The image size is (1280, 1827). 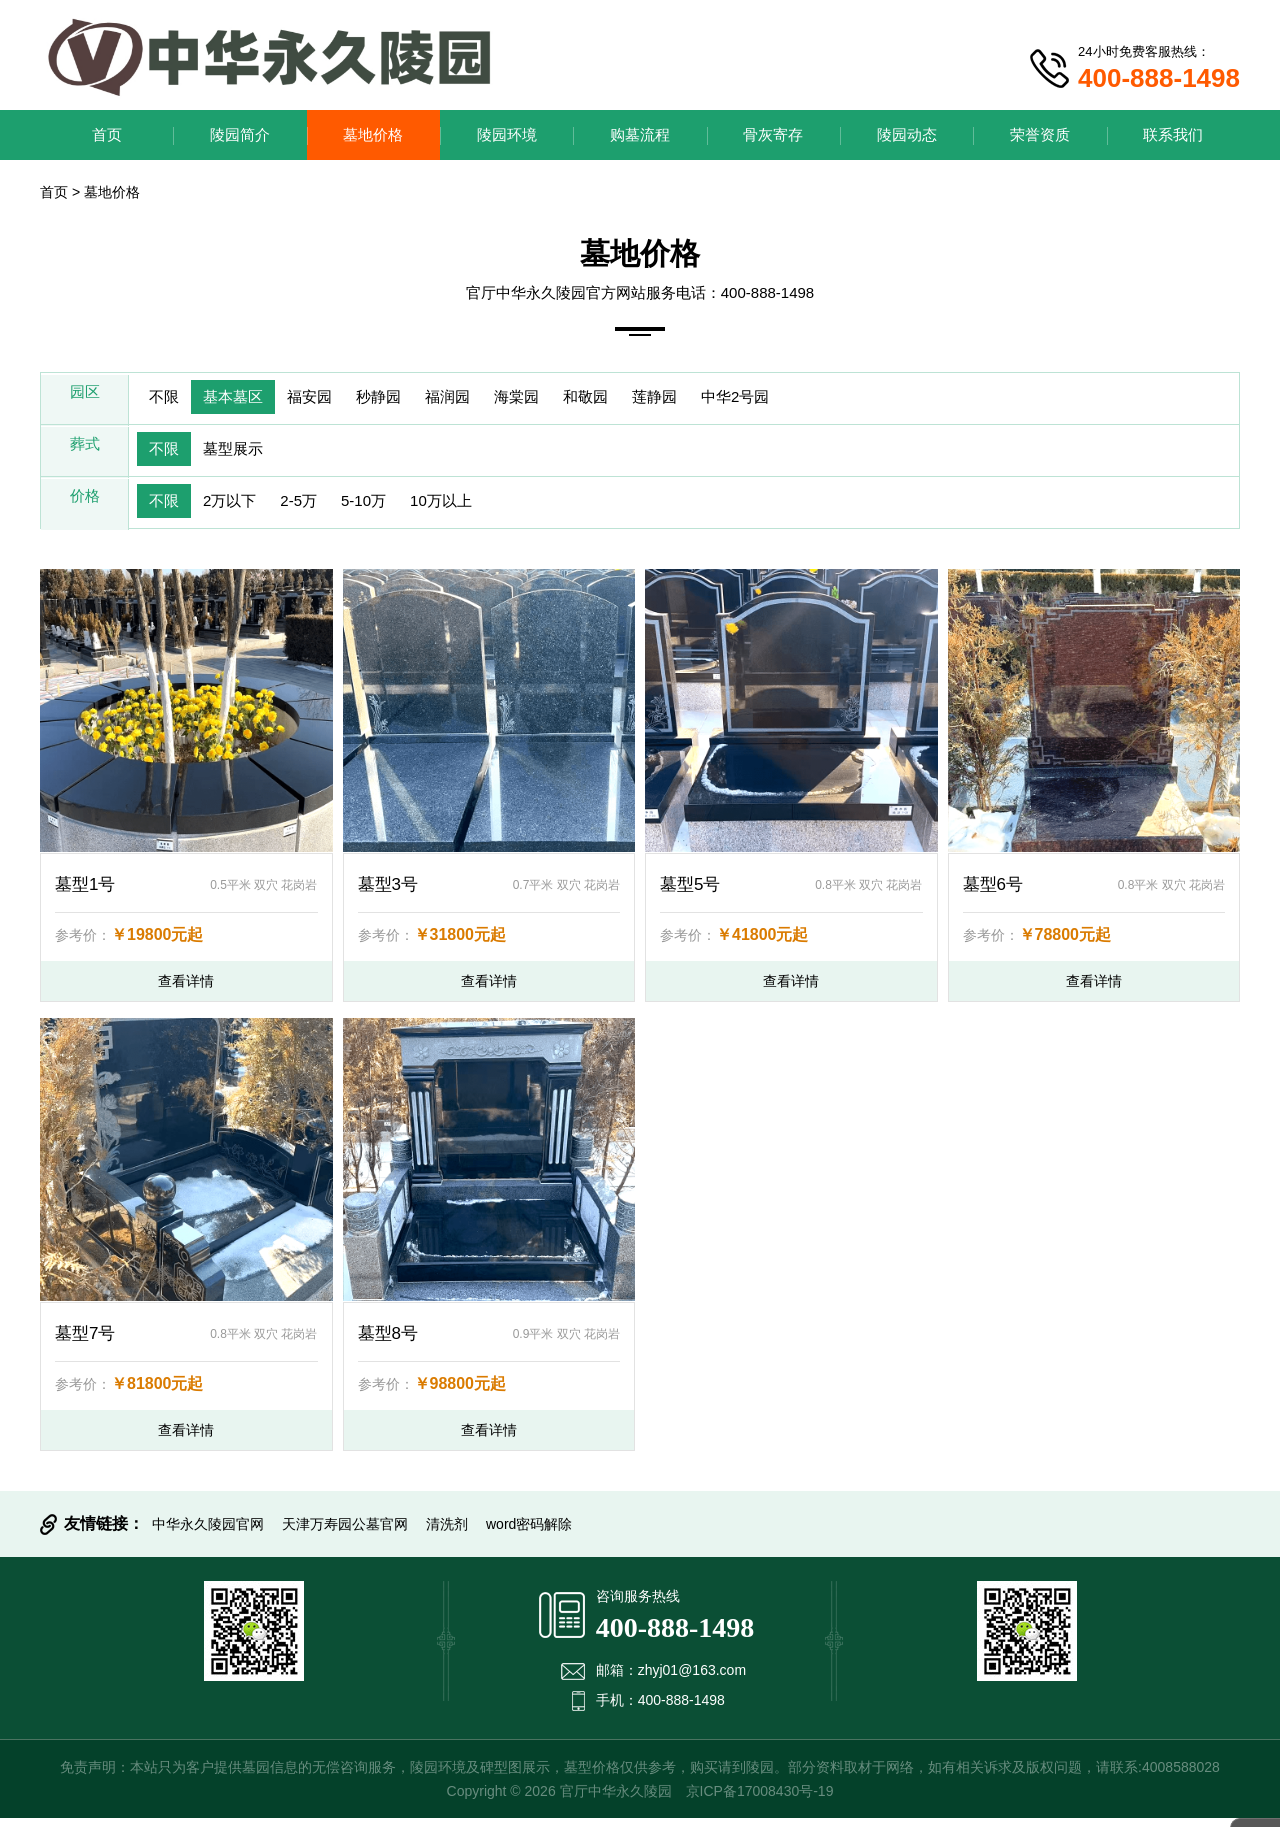 I want to click on 清洗剂, so click(x=447, y=1533).